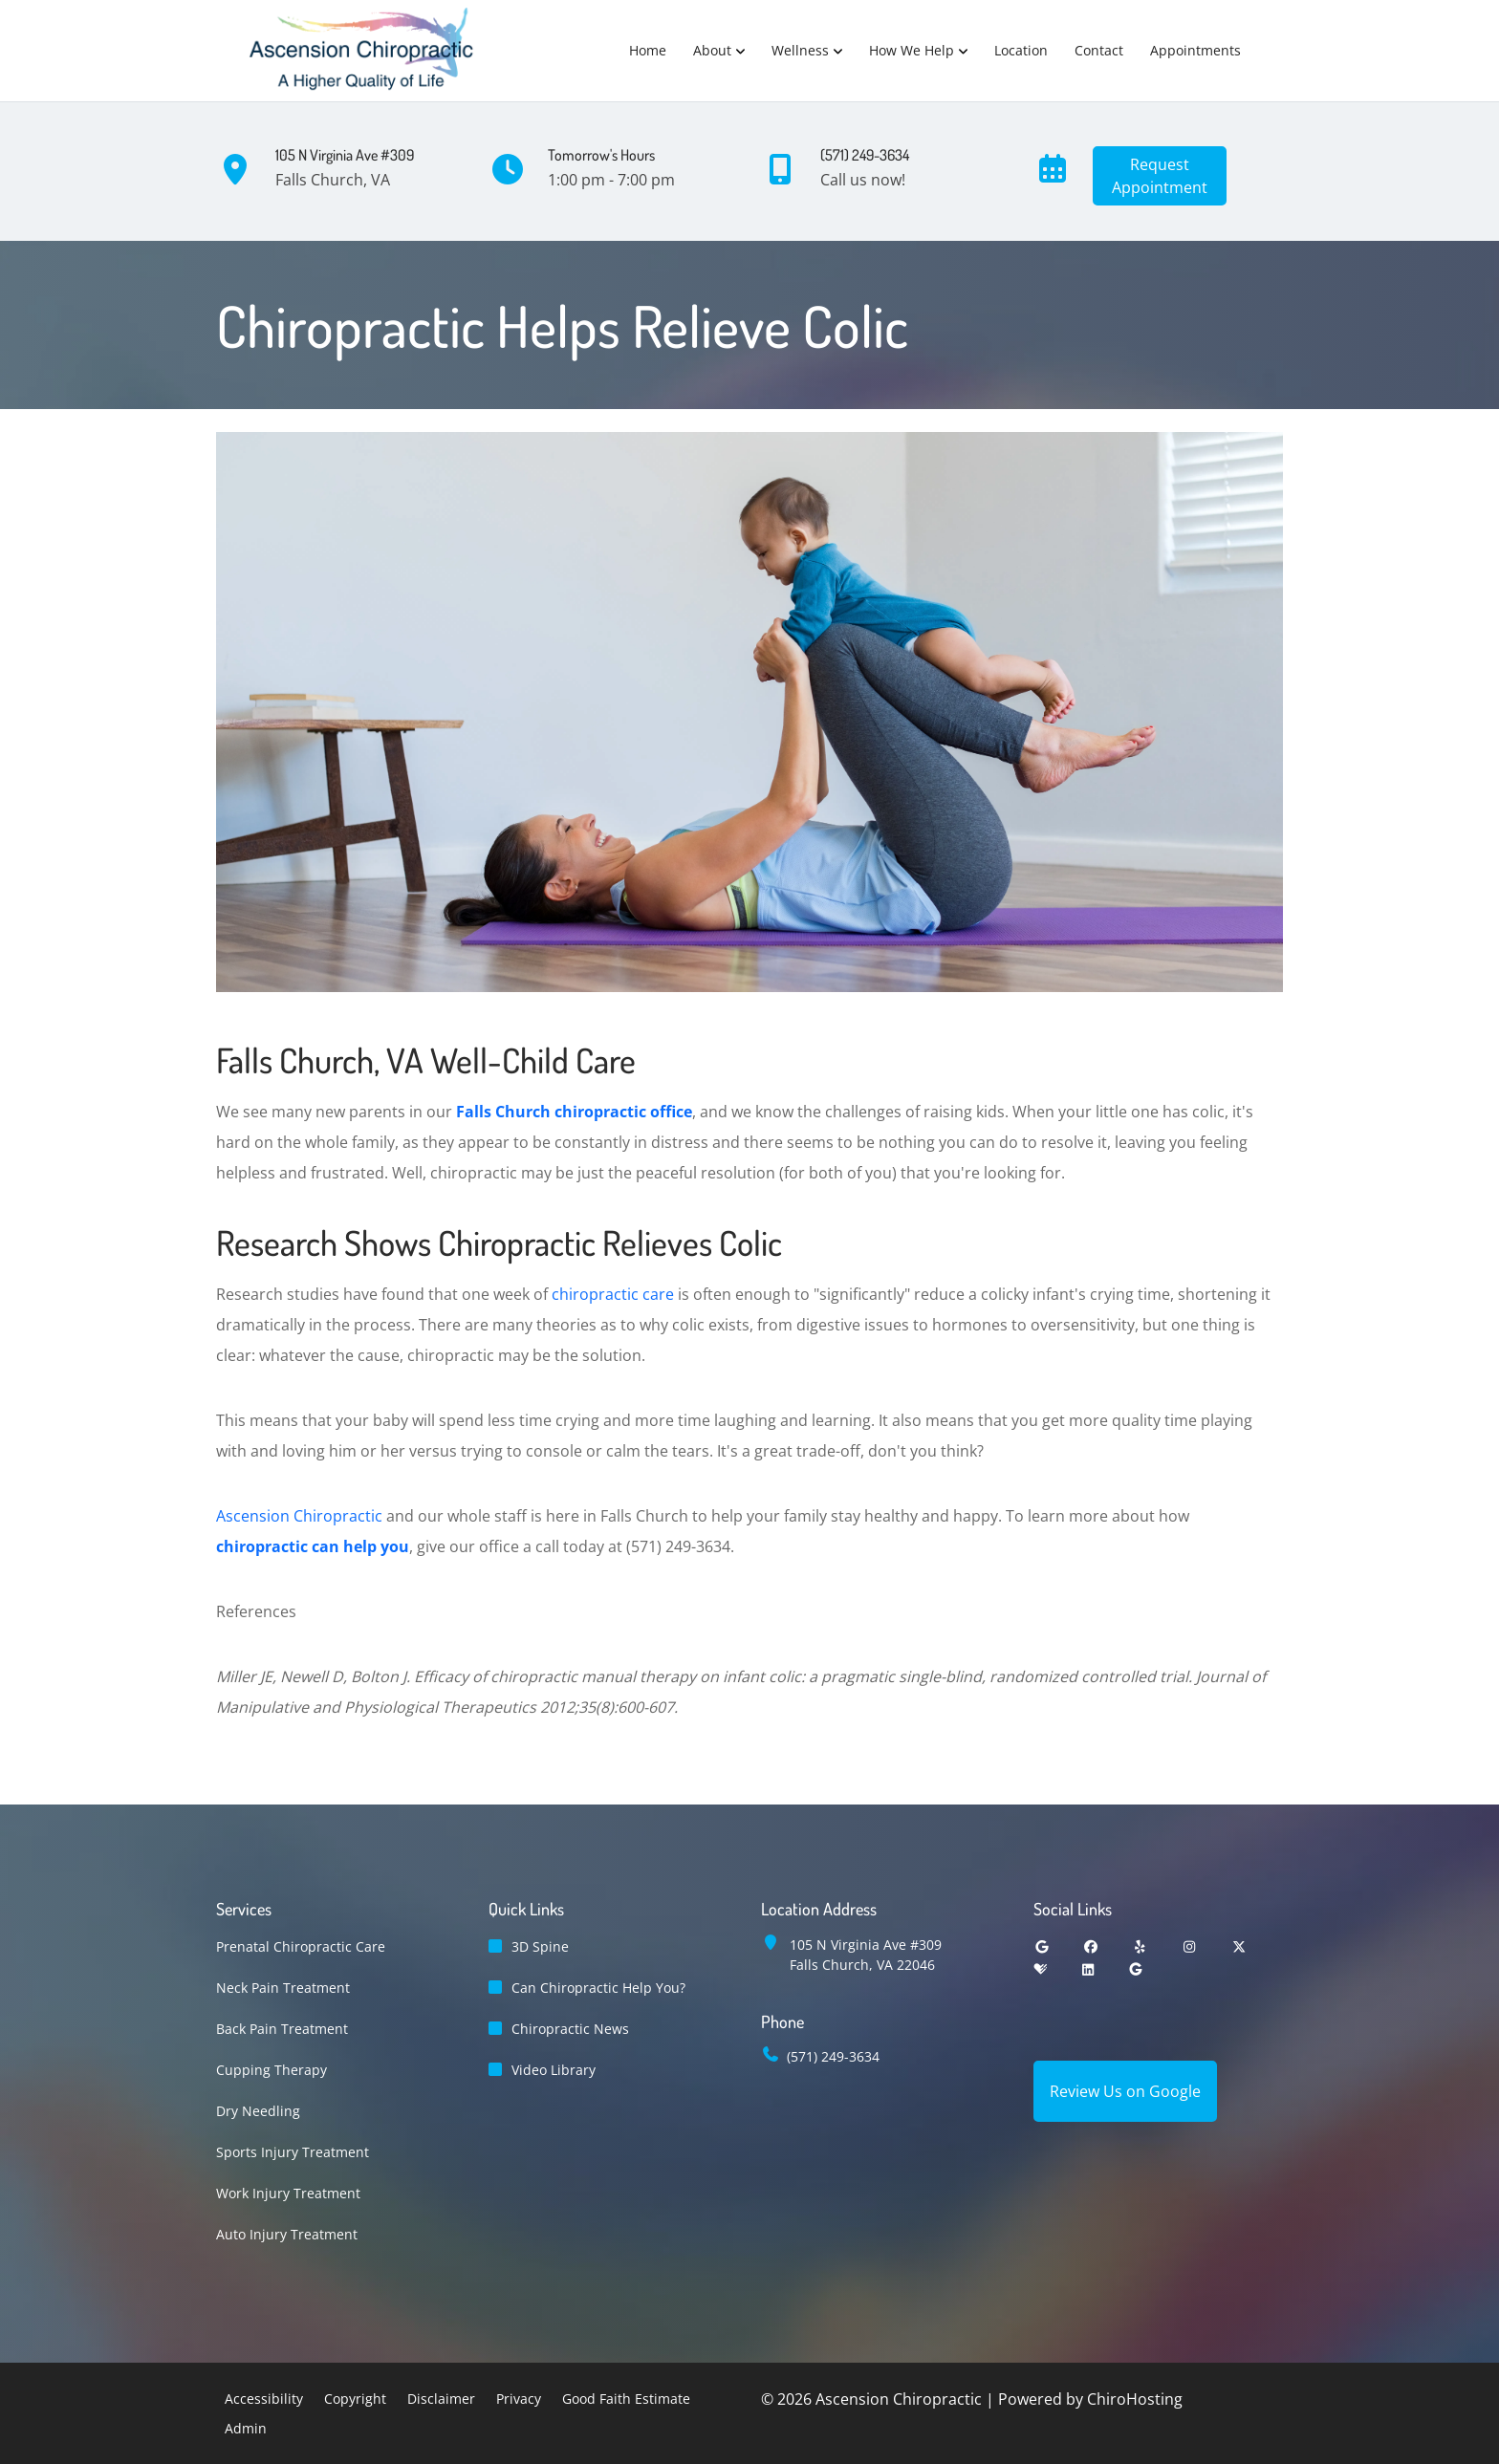 This screenshot has height=2464, width=1499. I want to click on [facebook], so click(1091, 1946).